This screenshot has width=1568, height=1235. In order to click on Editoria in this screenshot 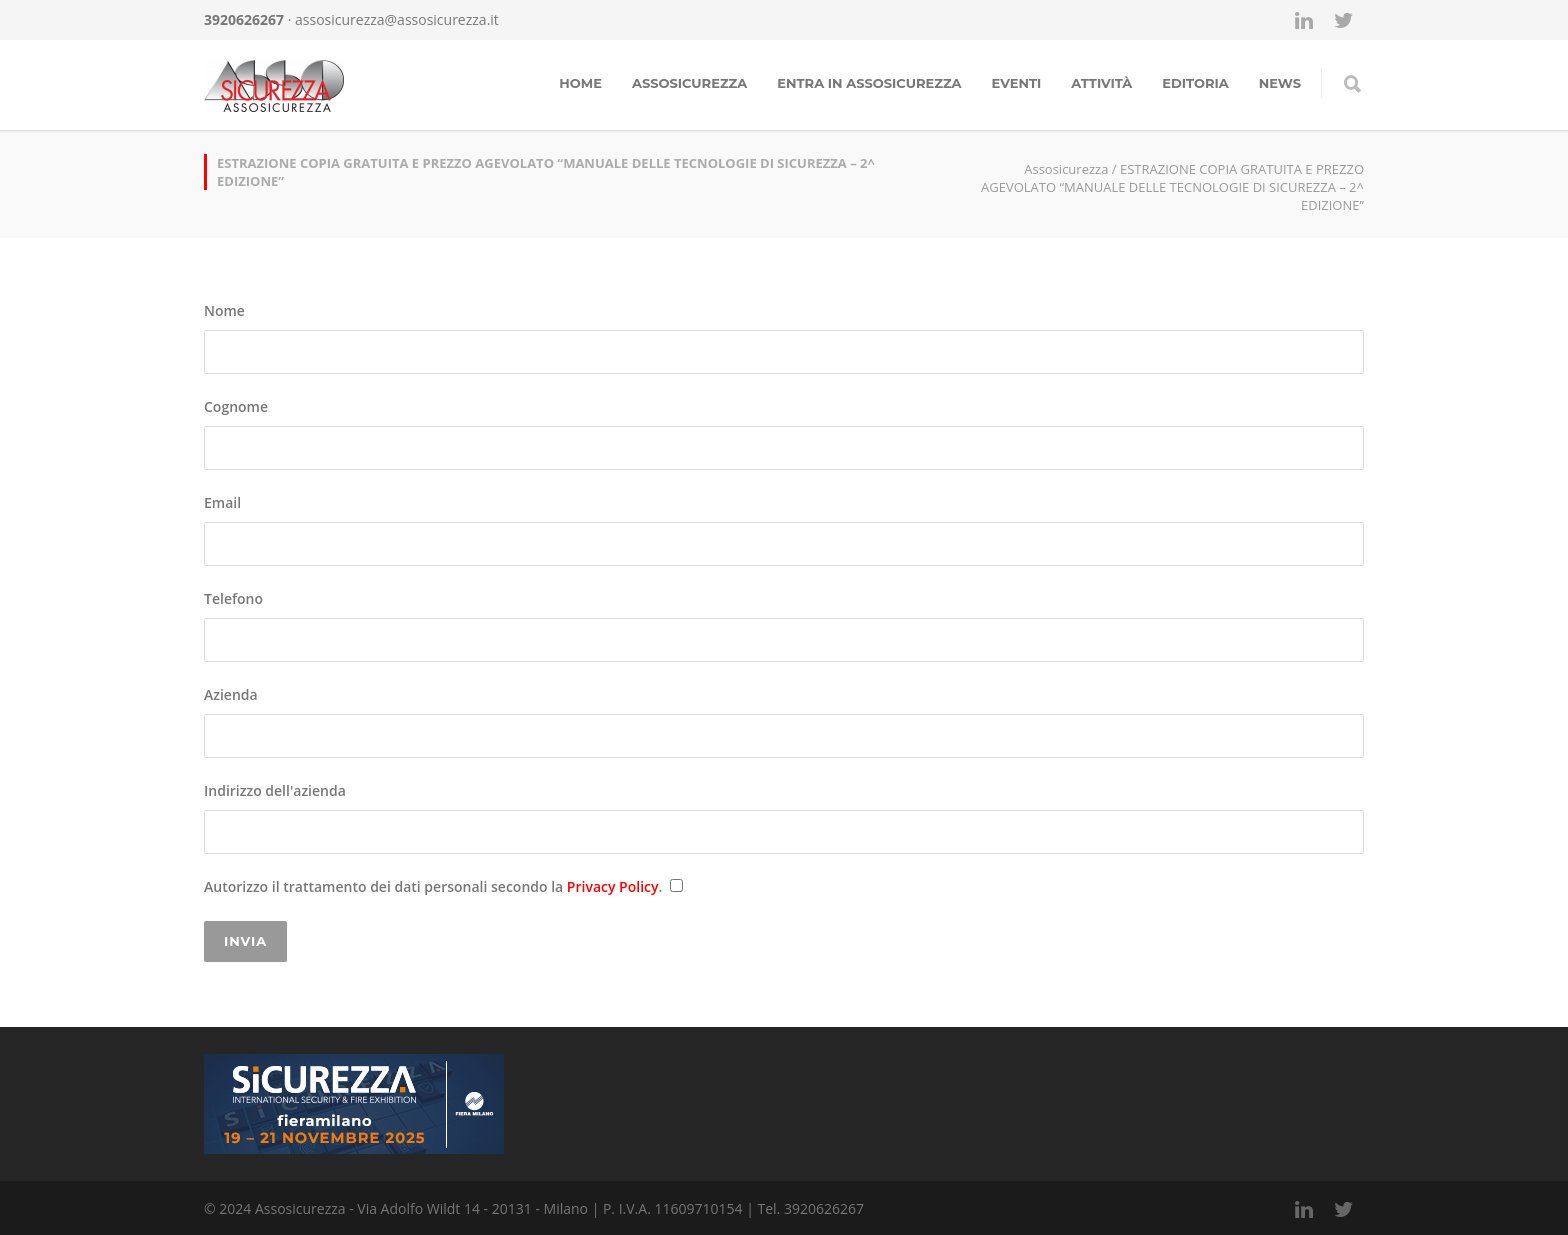, I will do `click(1195, 83)`.